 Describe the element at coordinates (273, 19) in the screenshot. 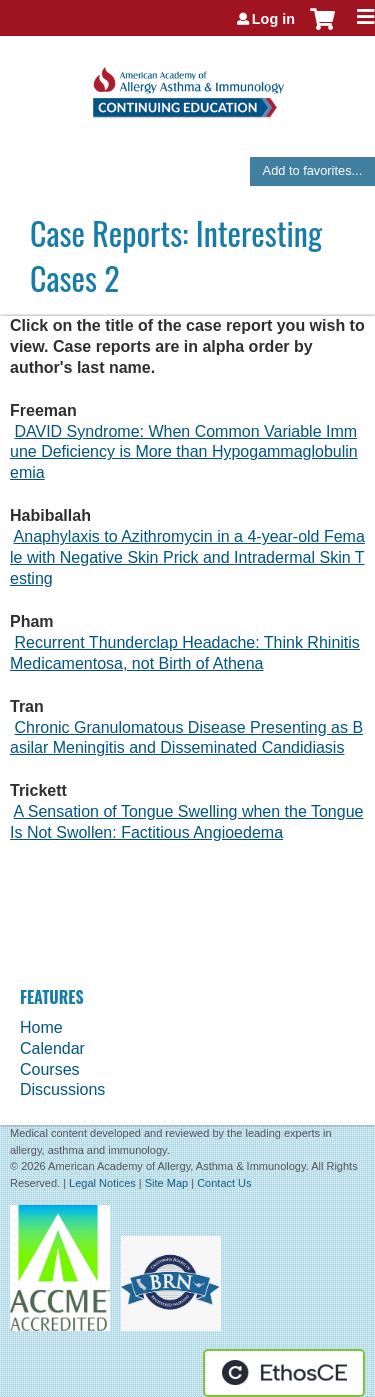

I see `Log in` at that location.